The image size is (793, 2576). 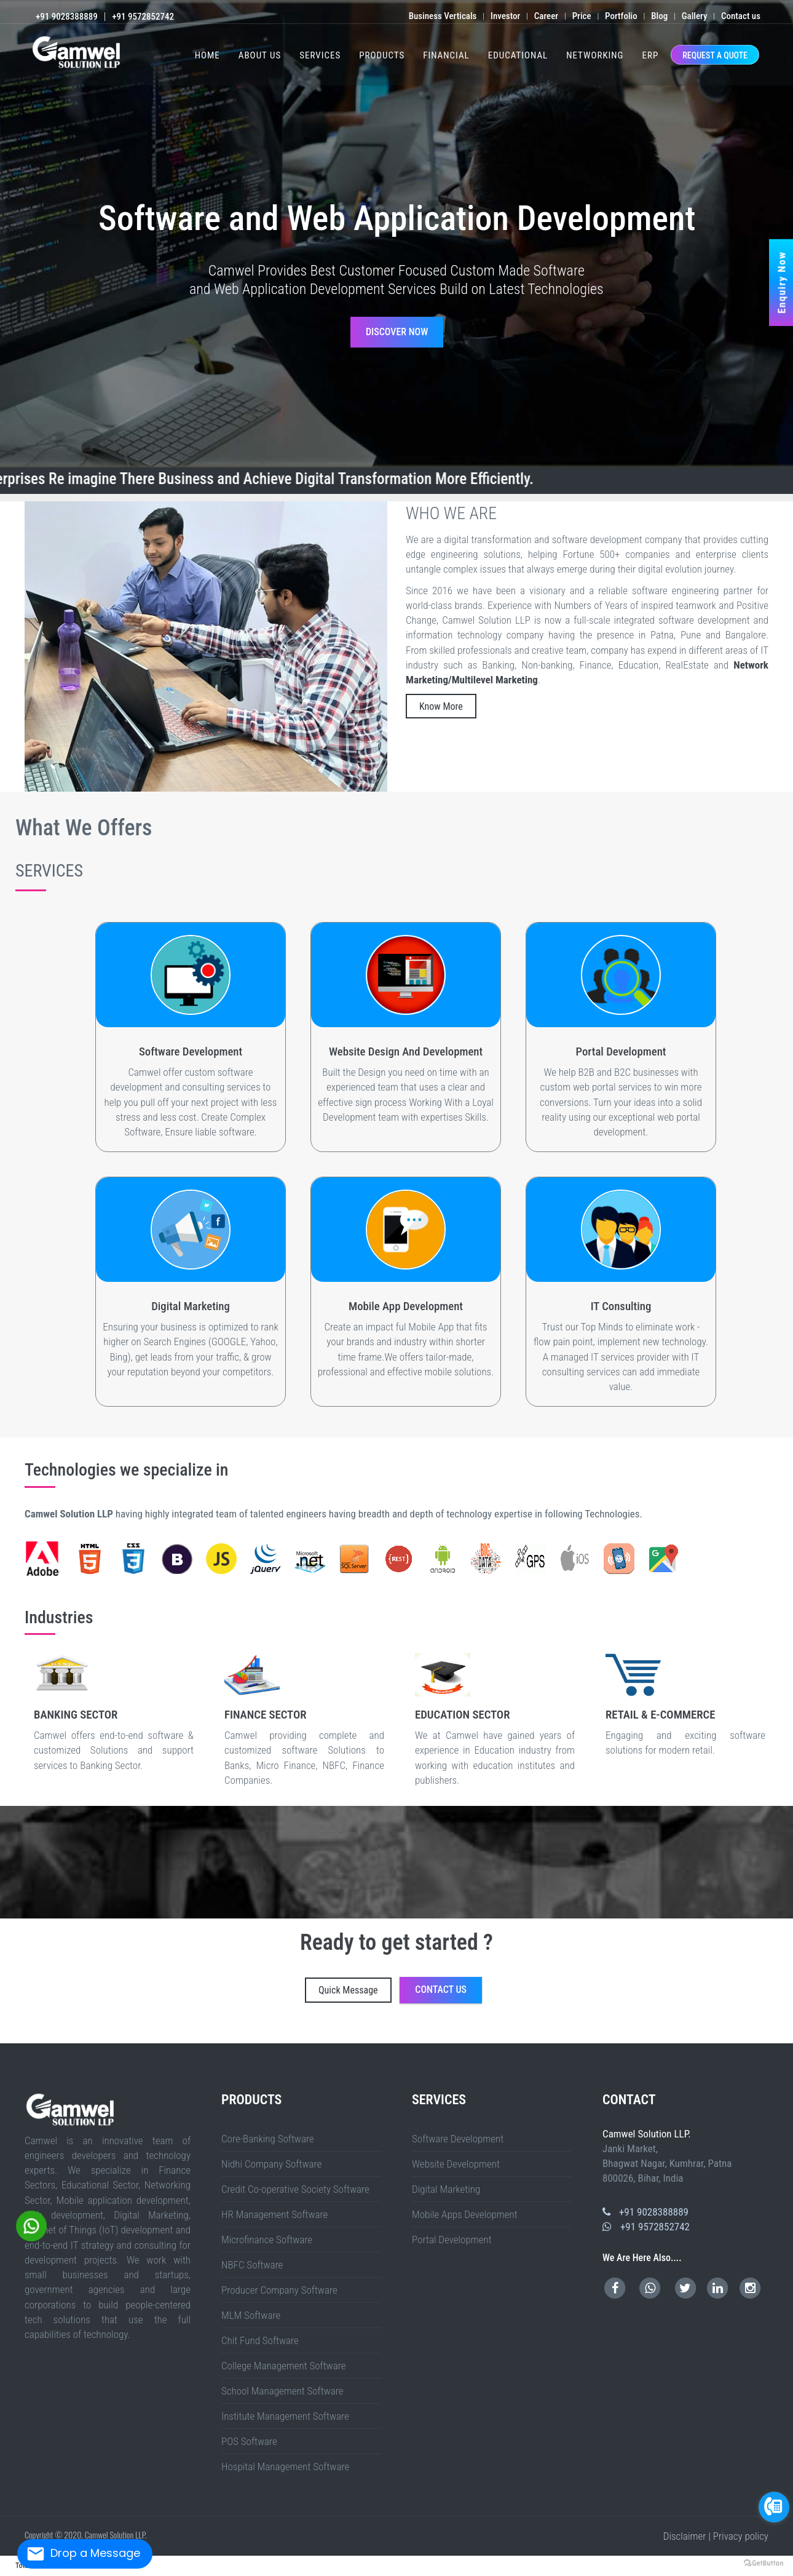 What do you see at coordinates (109, 2018) in the screenshot?
I see `Sugauli` at bounding box center [109, 2018].